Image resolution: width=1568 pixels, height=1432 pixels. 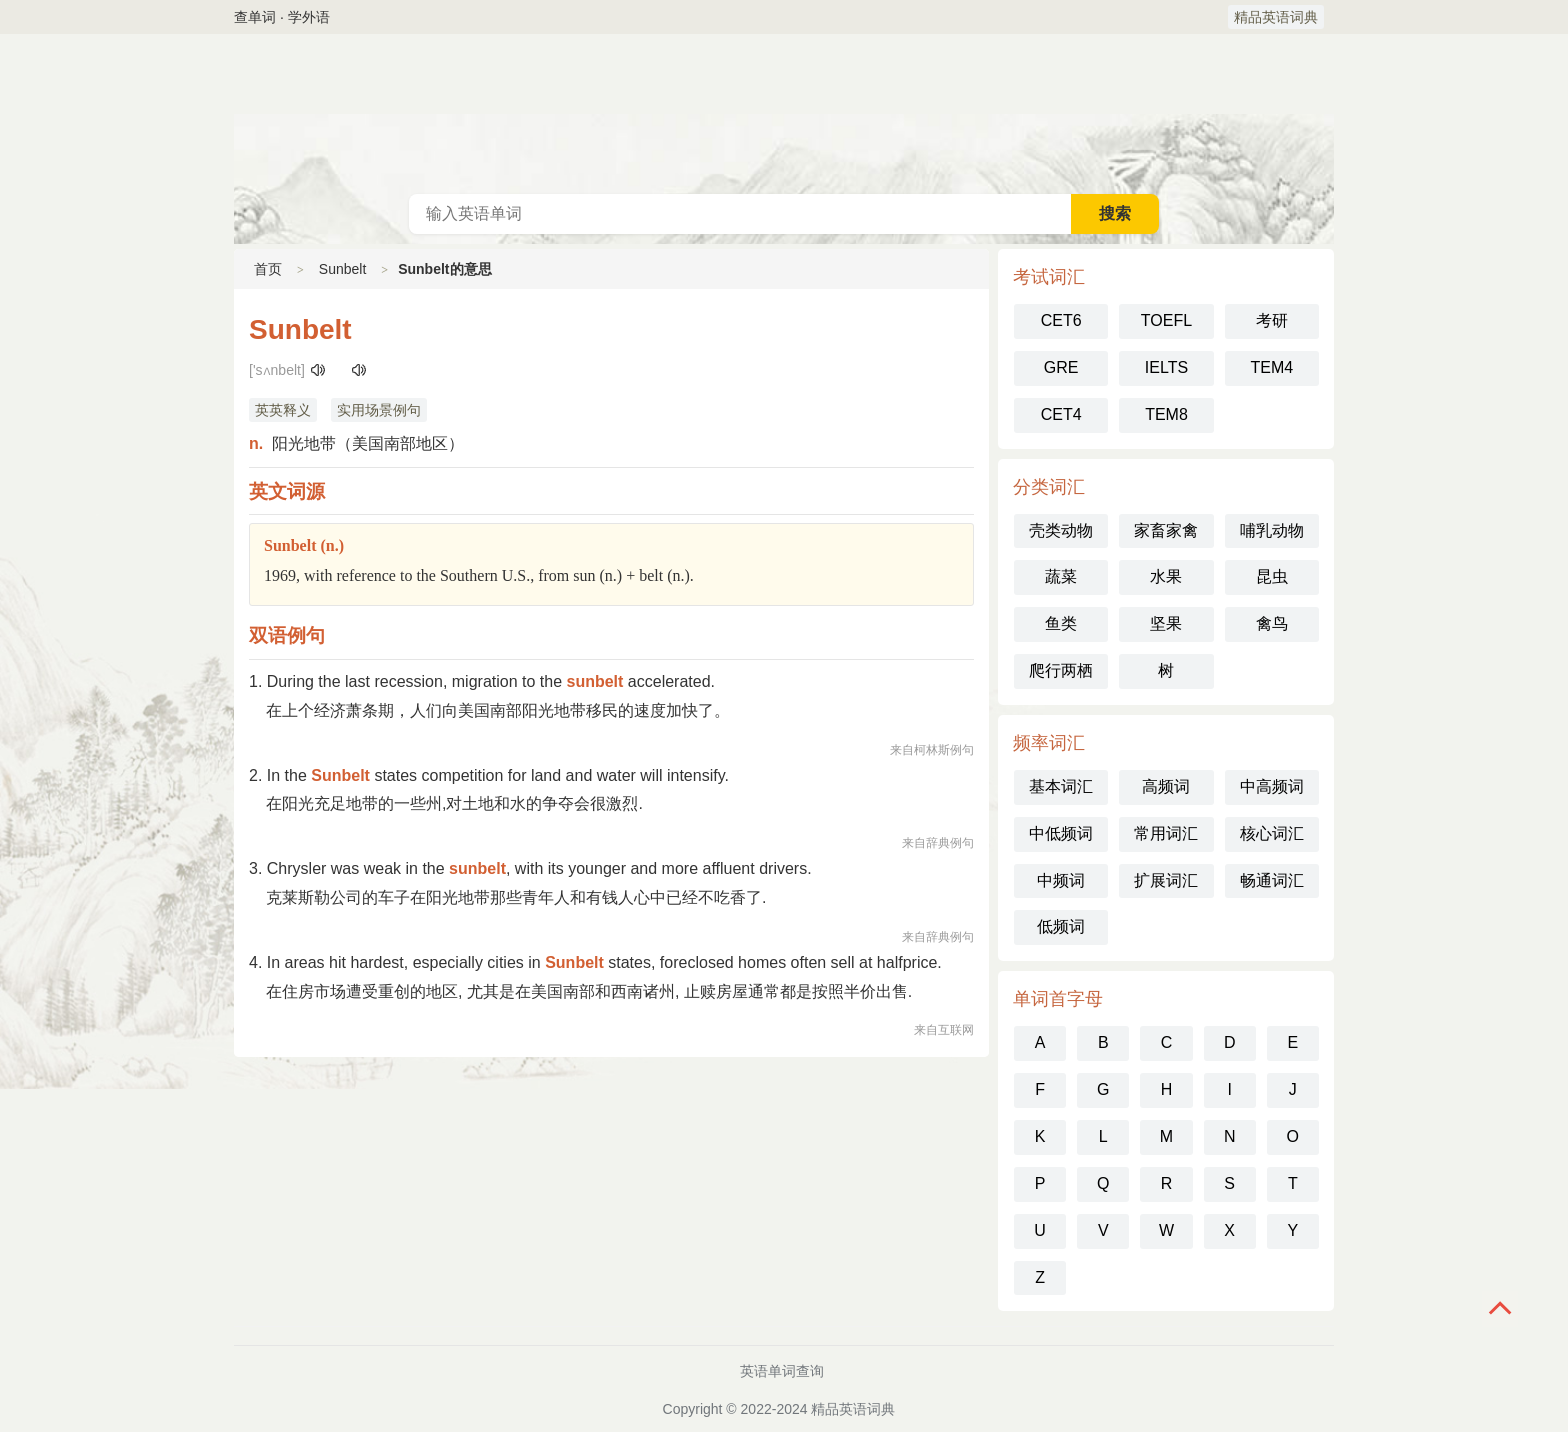 What do you see at coordinates (1061, 320) in the screenshot?
I see `CET6` at bounding box center [1061, 320].